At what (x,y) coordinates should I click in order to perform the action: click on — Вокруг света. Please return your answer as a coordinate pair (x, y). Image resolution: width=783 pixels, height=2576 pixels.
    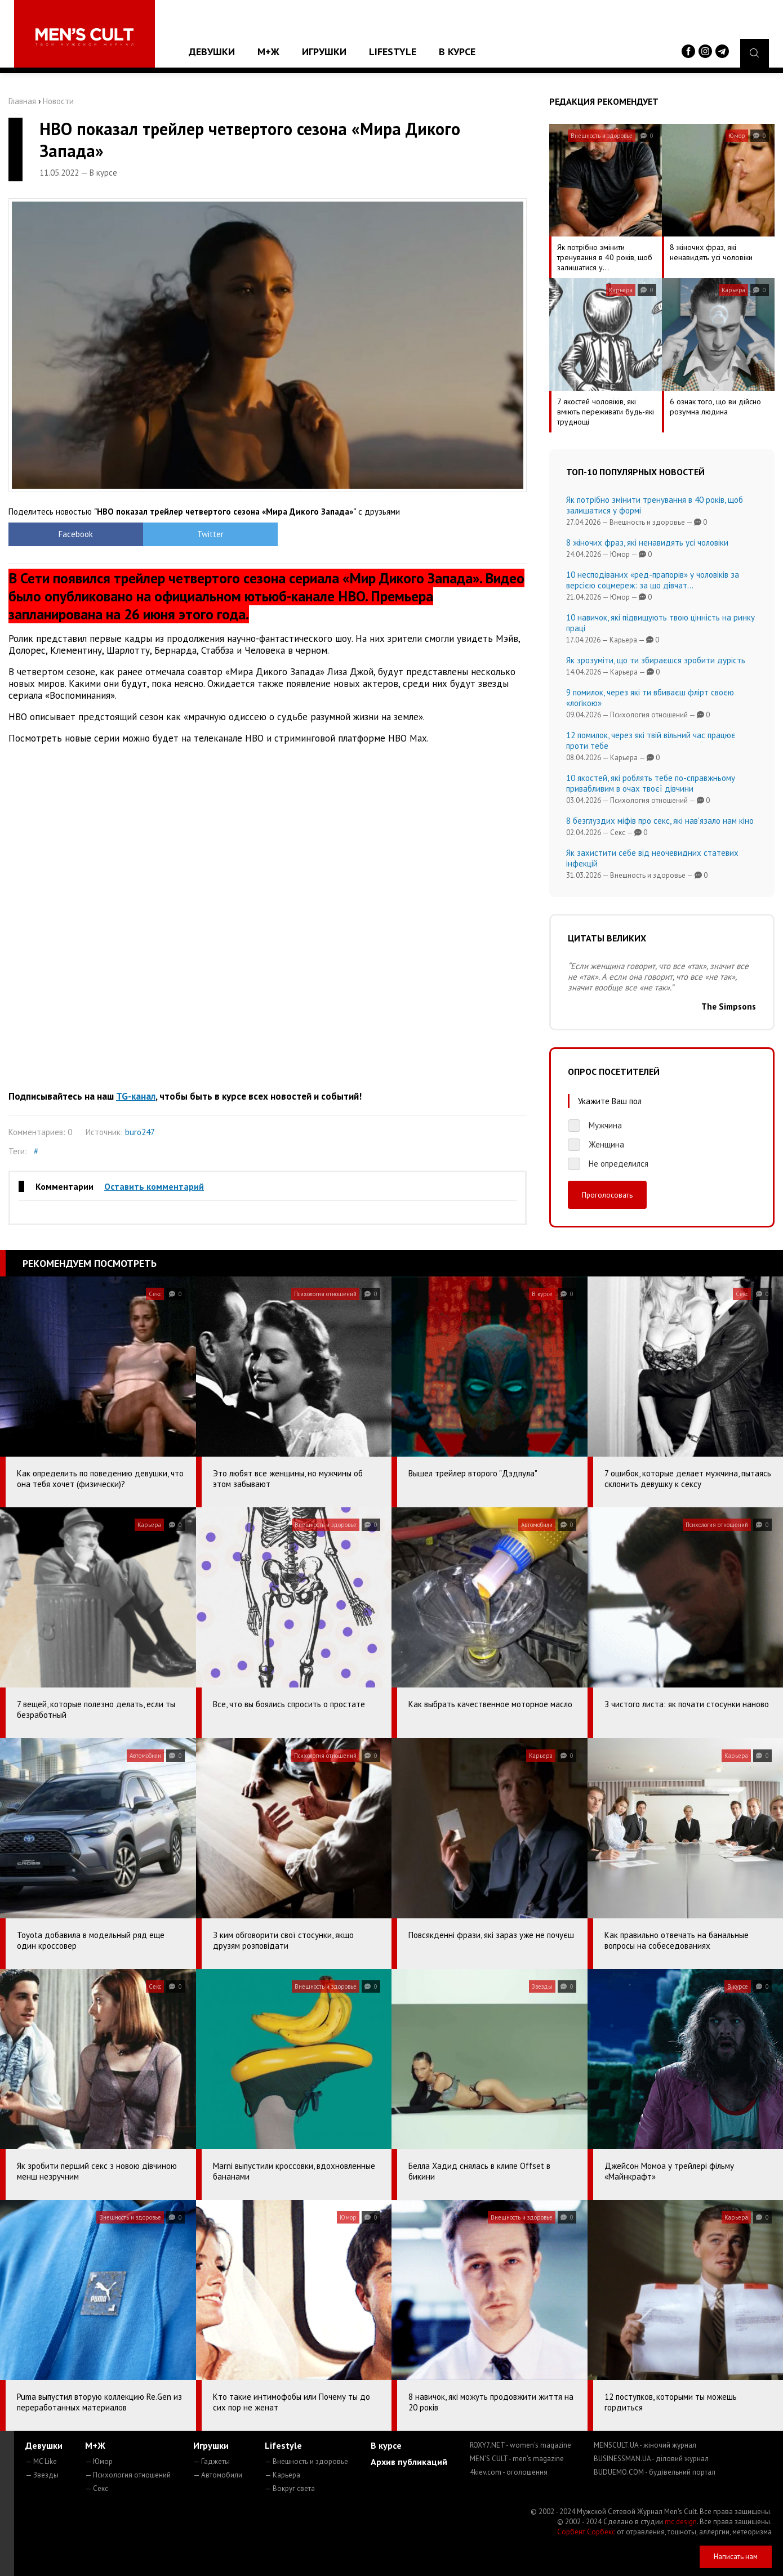
    Looking at the image, I should click on (290, 2488).